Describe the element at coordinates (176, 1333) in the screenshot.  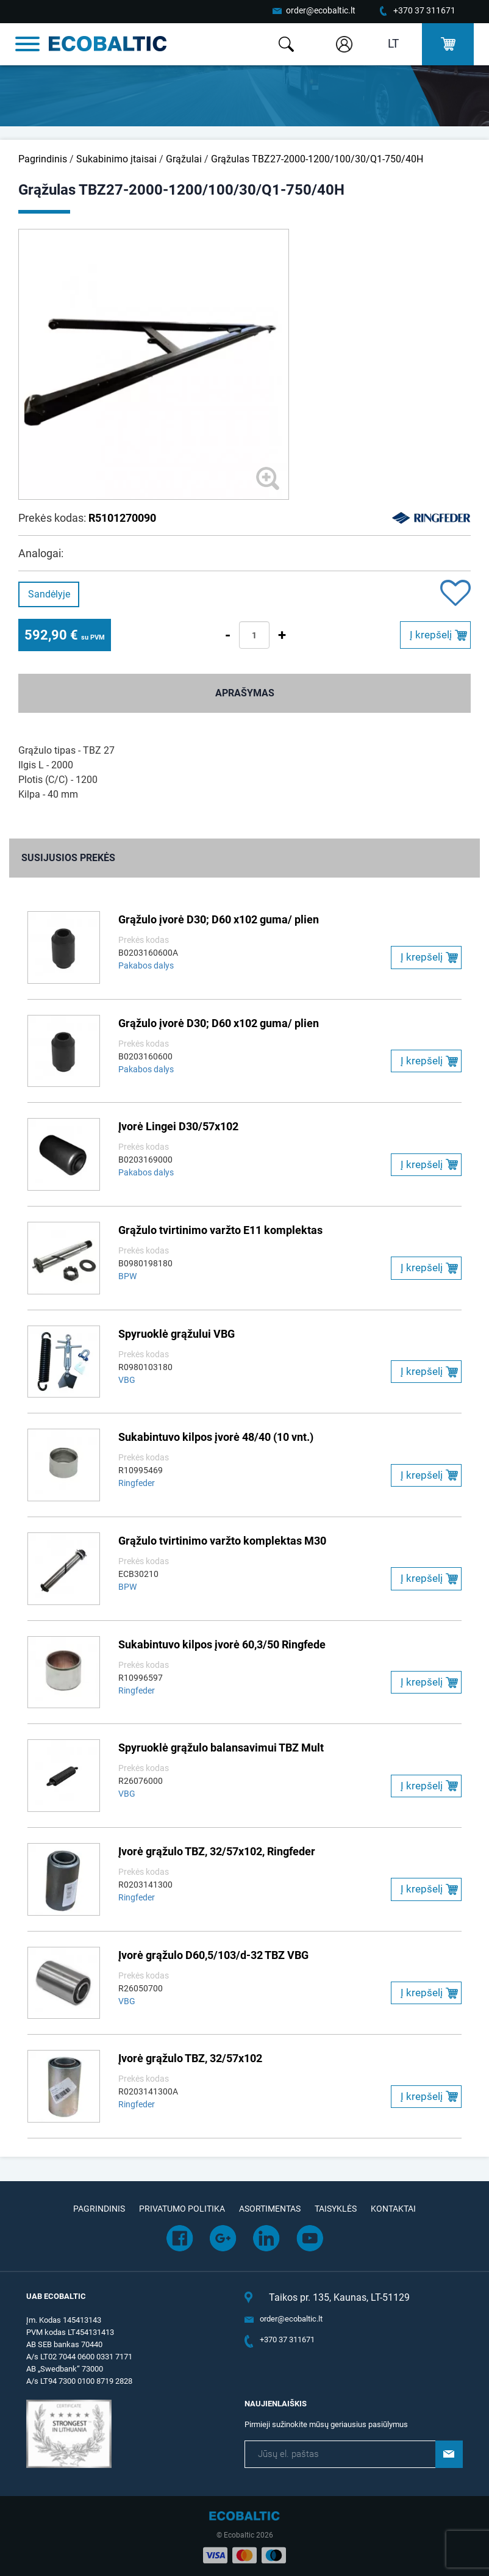
I see `Spyruoklė grąžului VBG` at that location.